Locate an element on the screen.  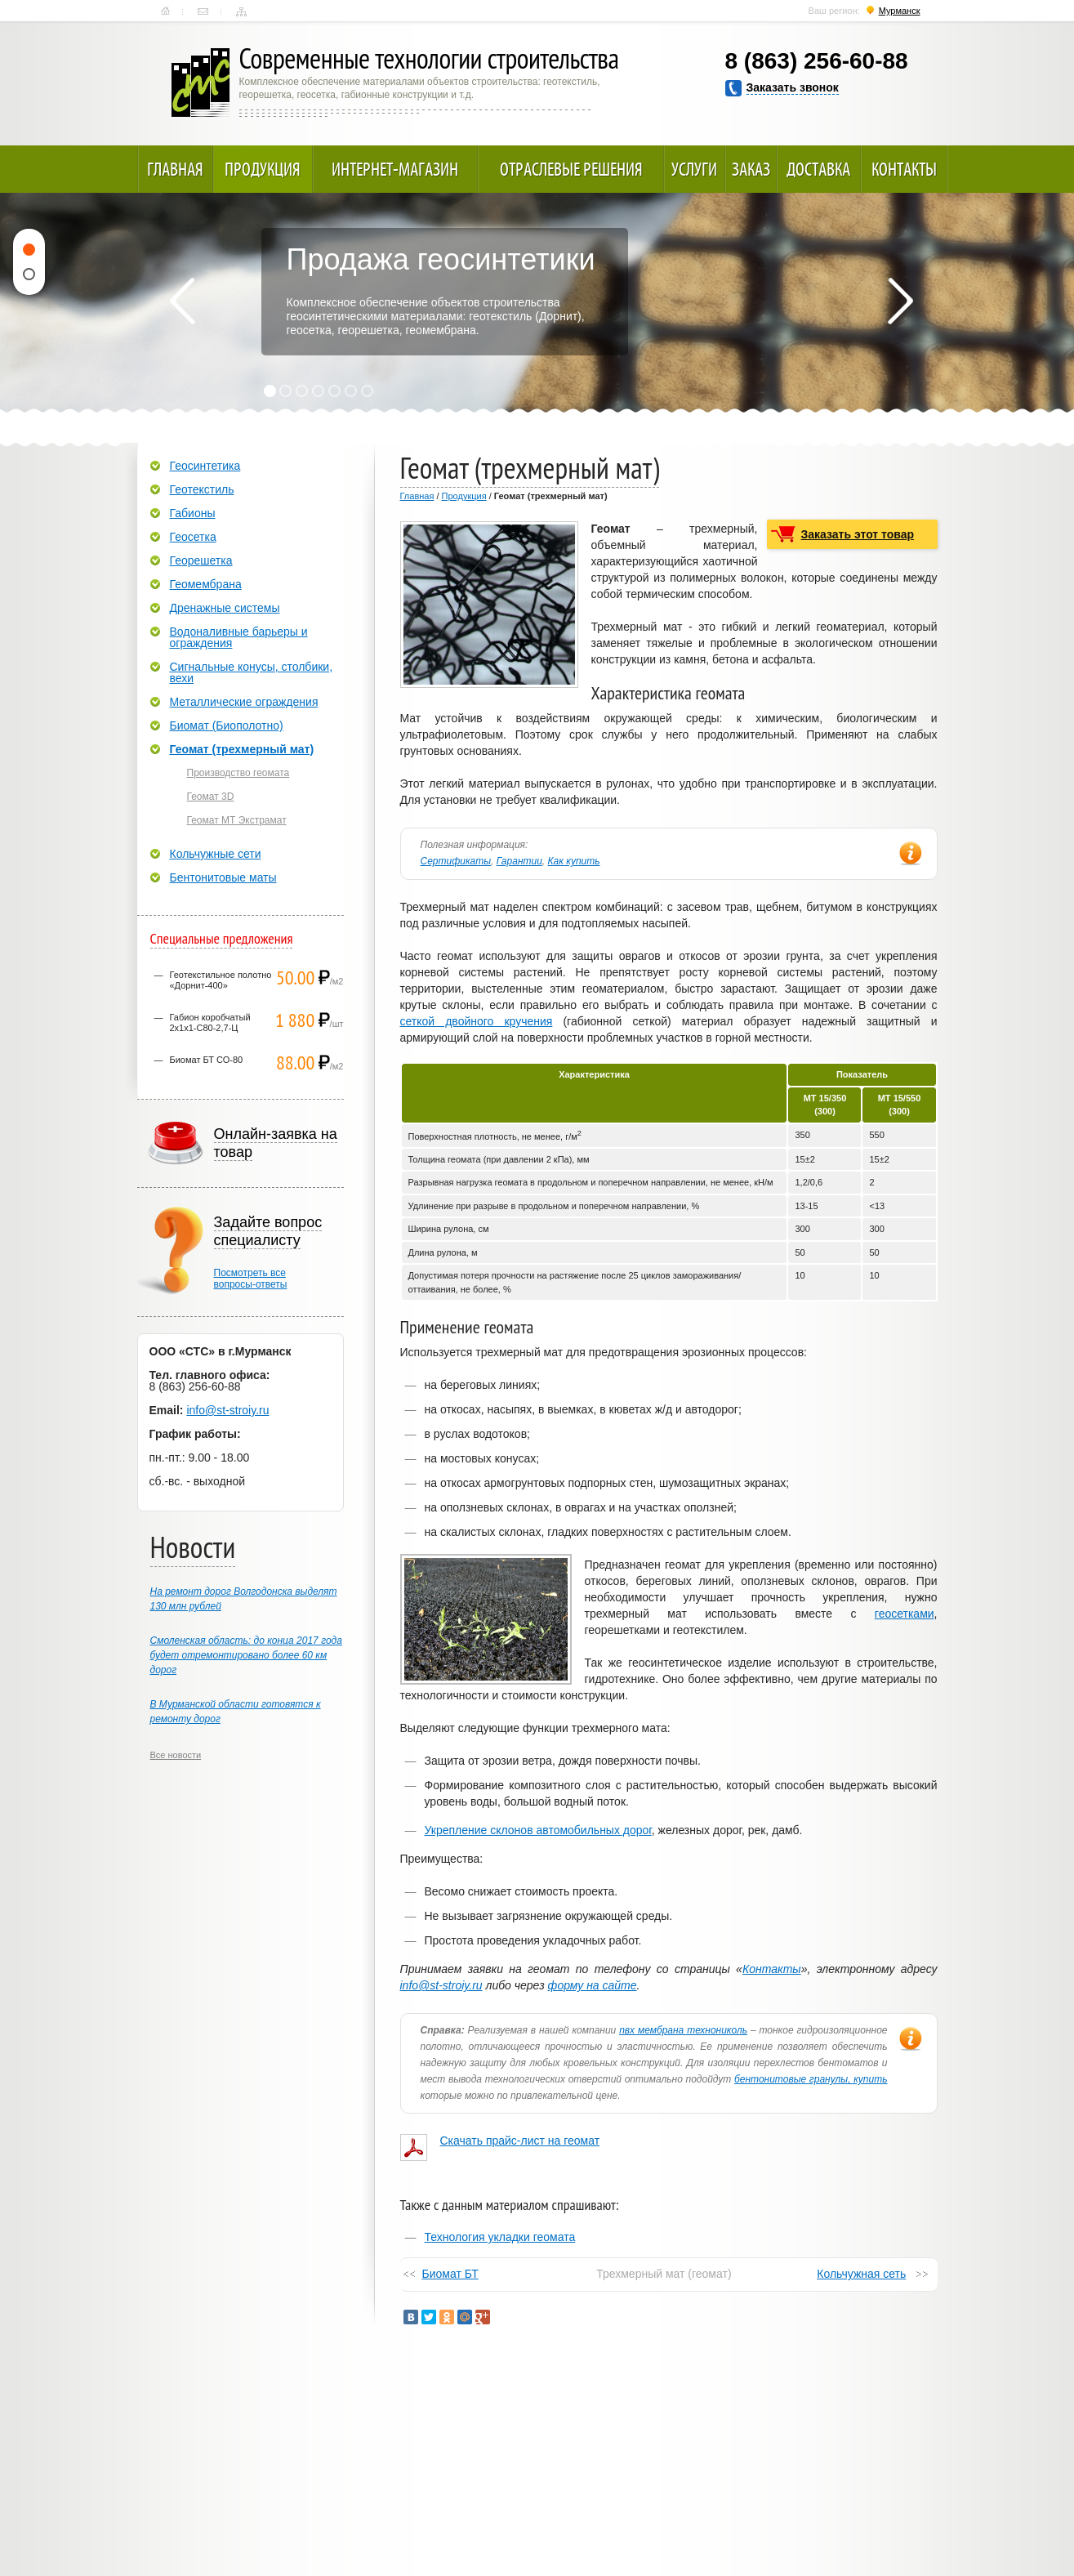
Габионы is located at coordinates (193, 513).